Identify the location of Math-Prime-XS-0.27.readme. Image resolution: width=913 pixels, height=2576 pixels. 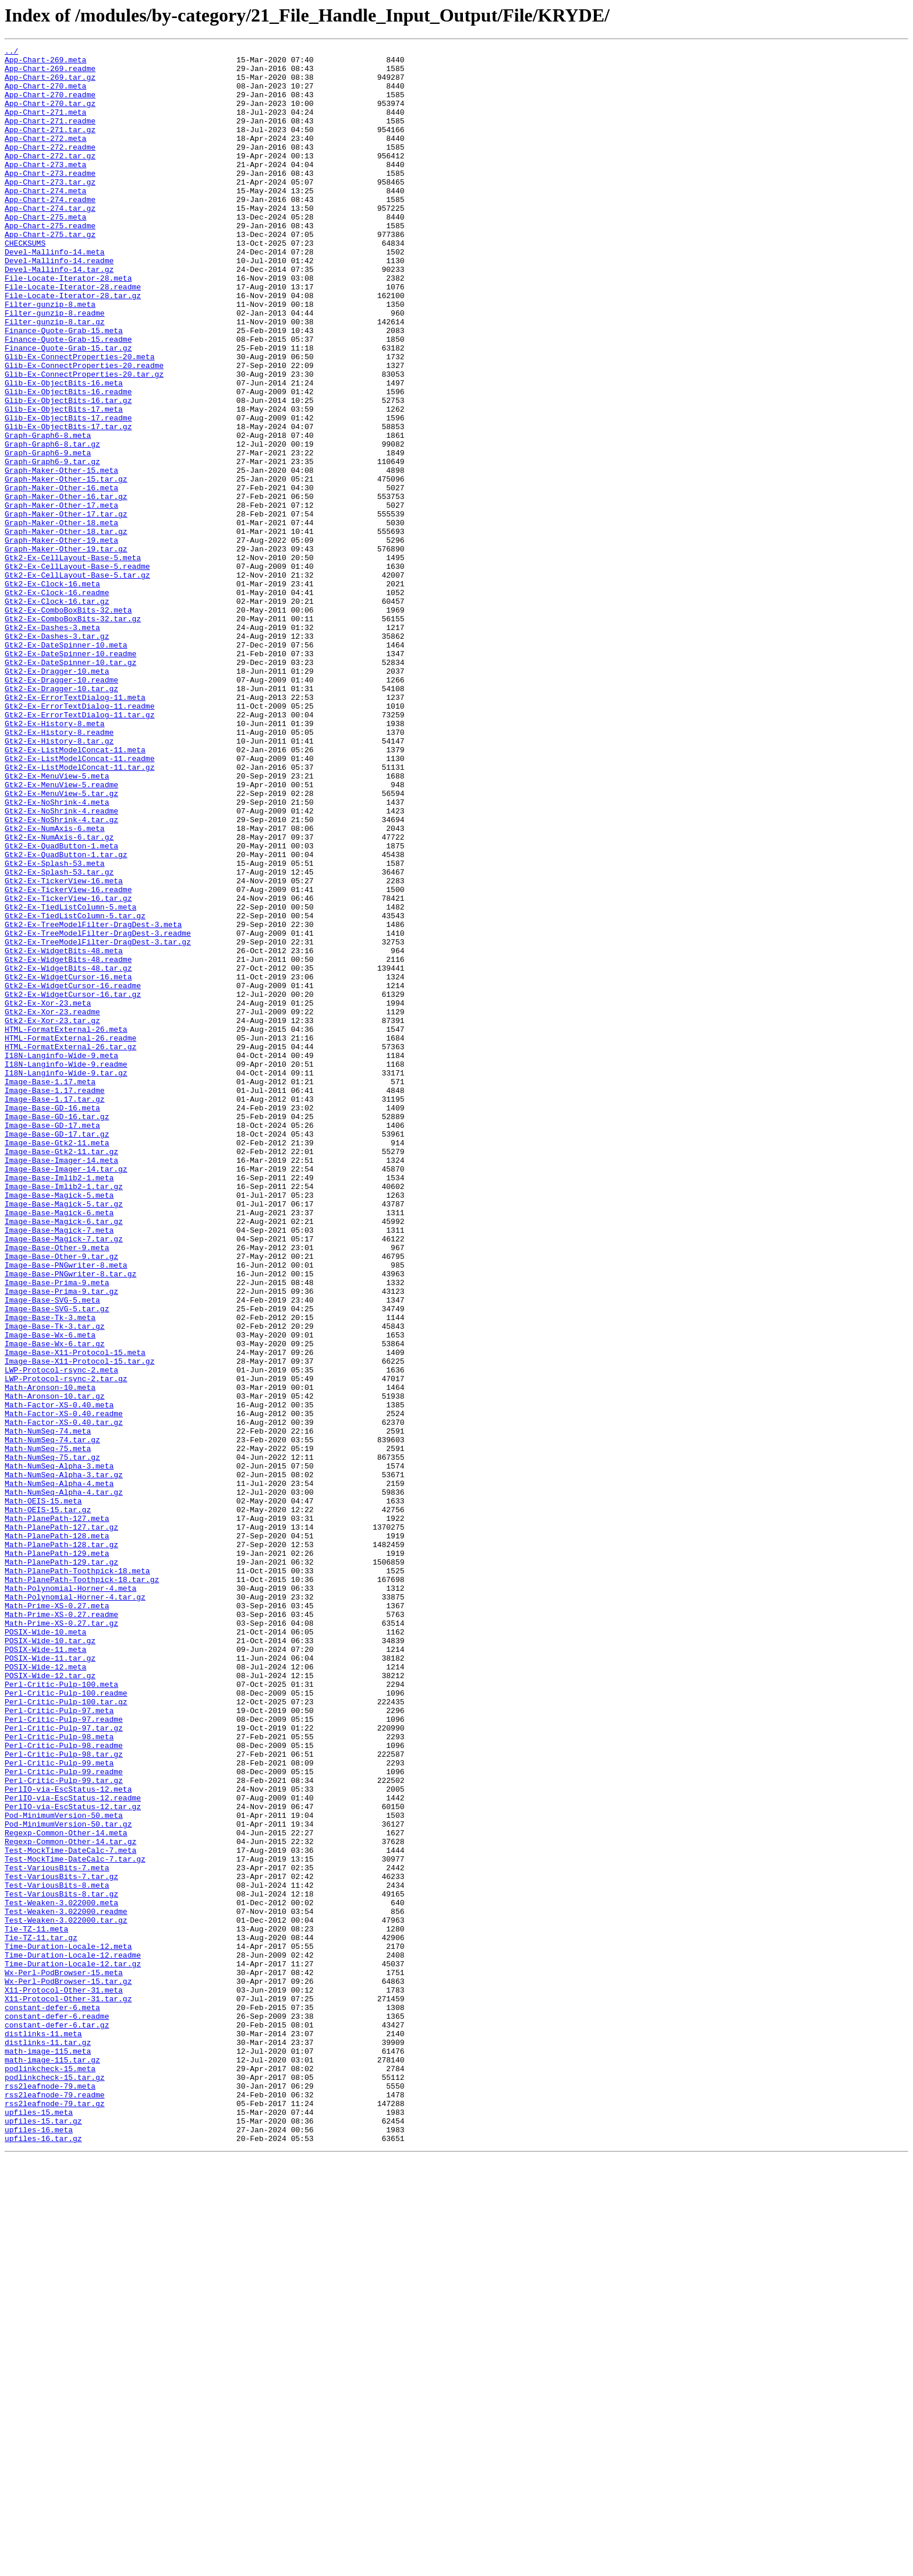
(61, 1928).